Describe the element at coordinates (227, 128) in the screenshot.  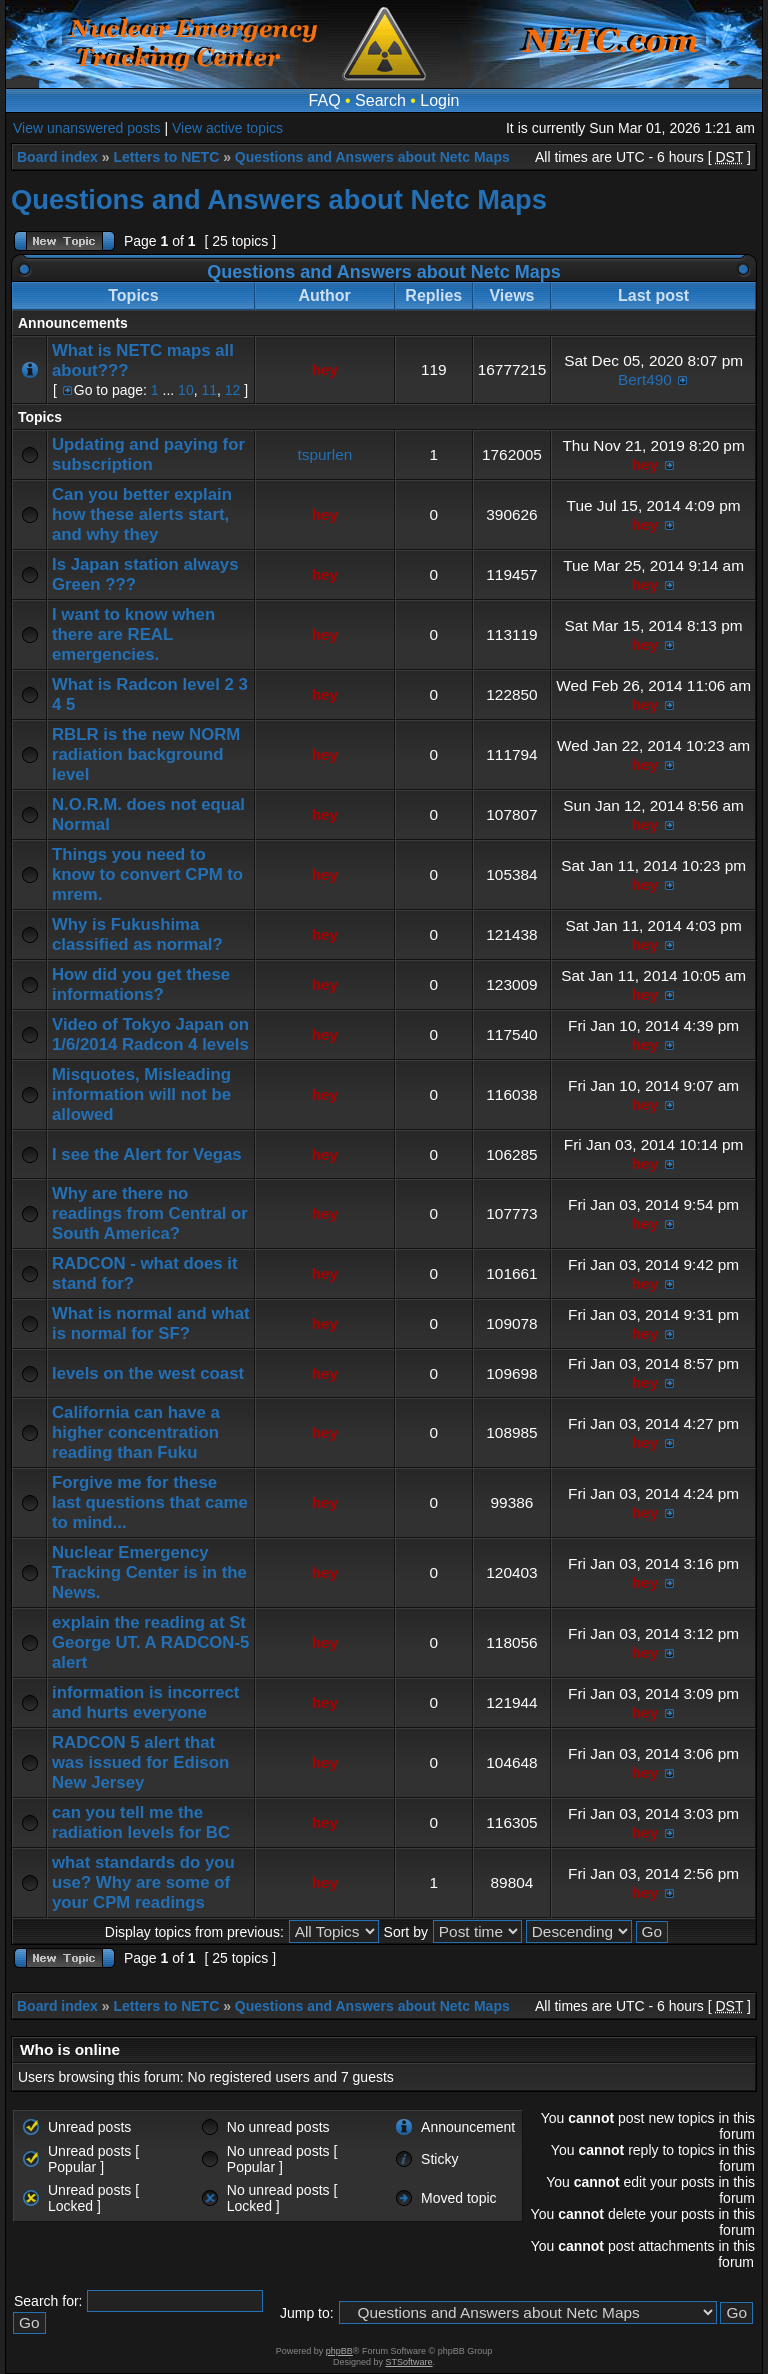
I see `View active topics` at that location.